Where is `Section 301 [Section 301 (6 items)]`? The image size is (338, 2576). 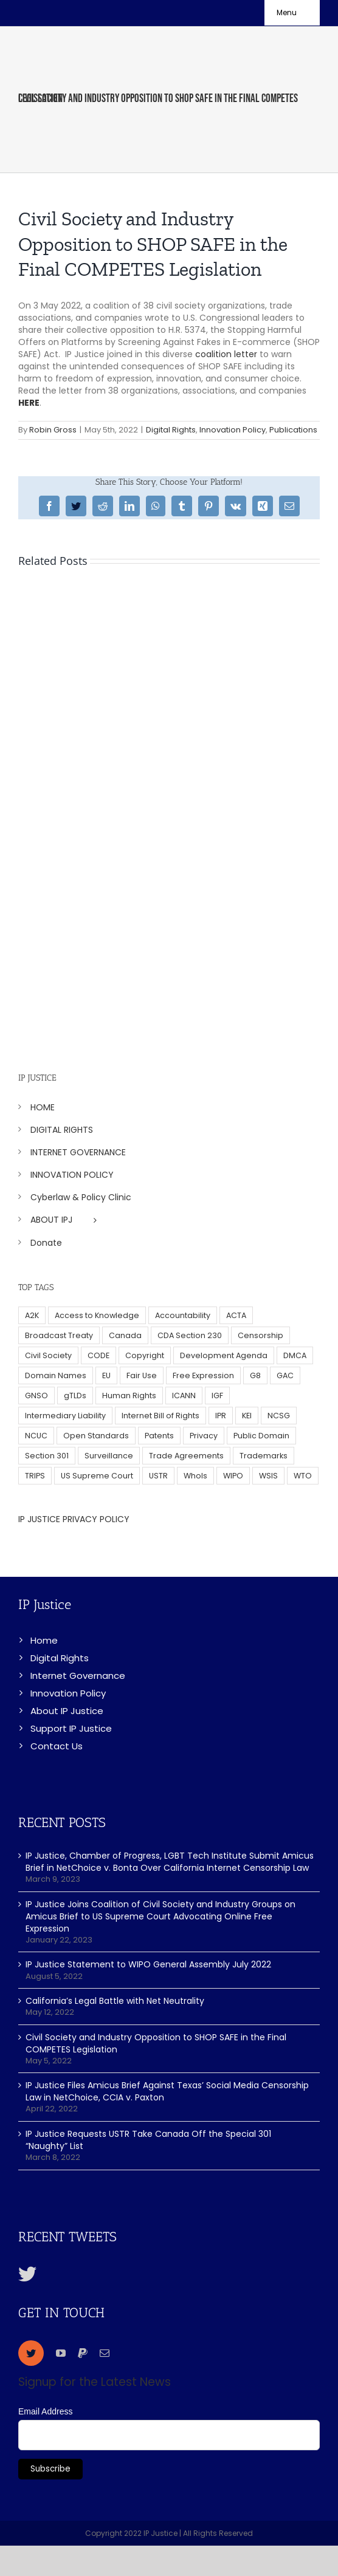
Section 301 [Section 301 (6 items)] is located at coordinates (47, 1455).